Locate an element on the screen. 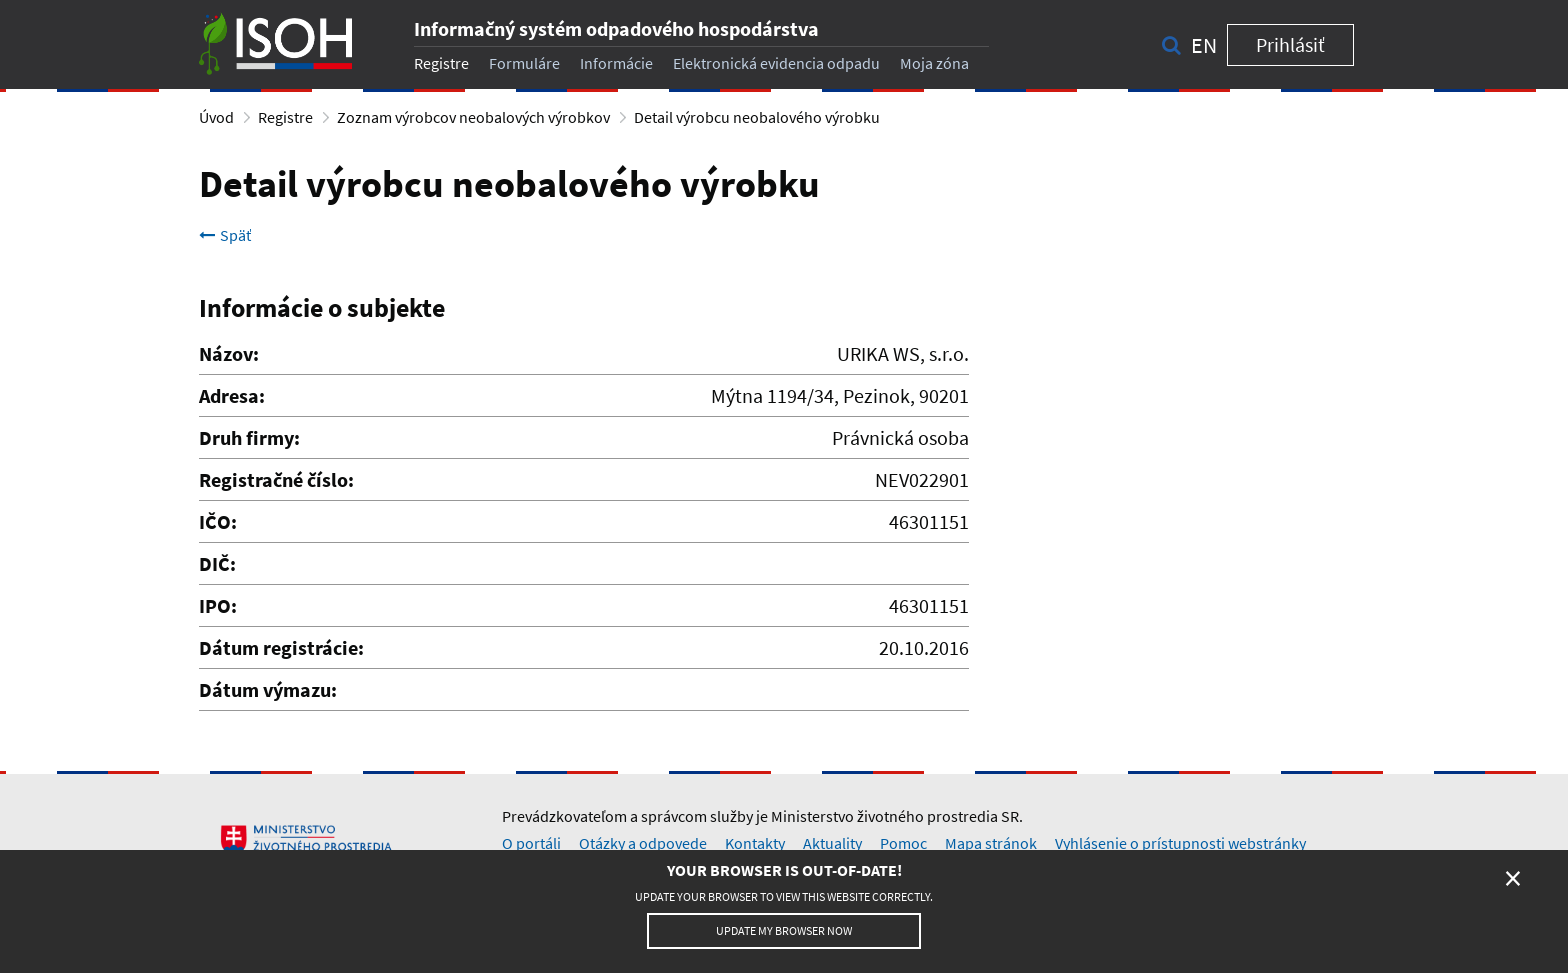 Image resolution: width=1568 pixels, height=973 pixels. IPO: is located at coordinates (218, 605).